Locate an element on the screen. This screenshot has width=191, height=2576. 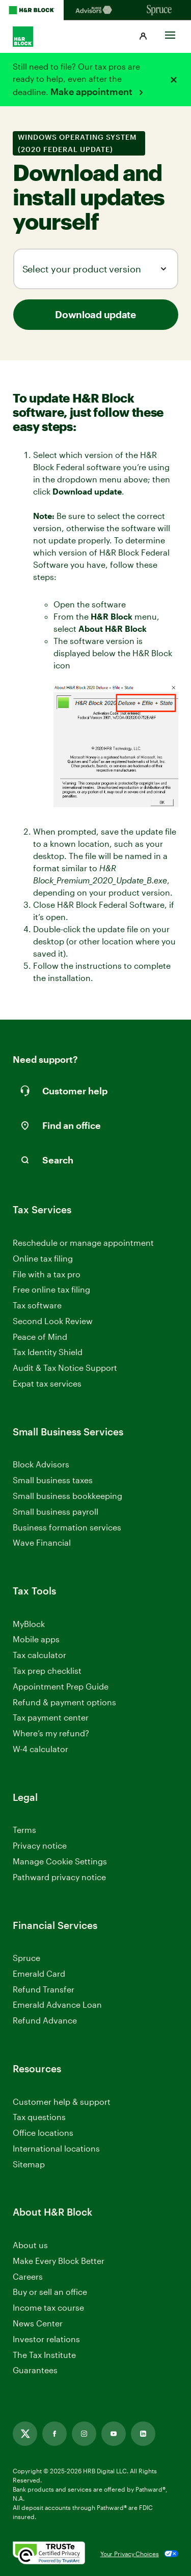
[Toggle Site navigation] is located at coordinates (170, 32).